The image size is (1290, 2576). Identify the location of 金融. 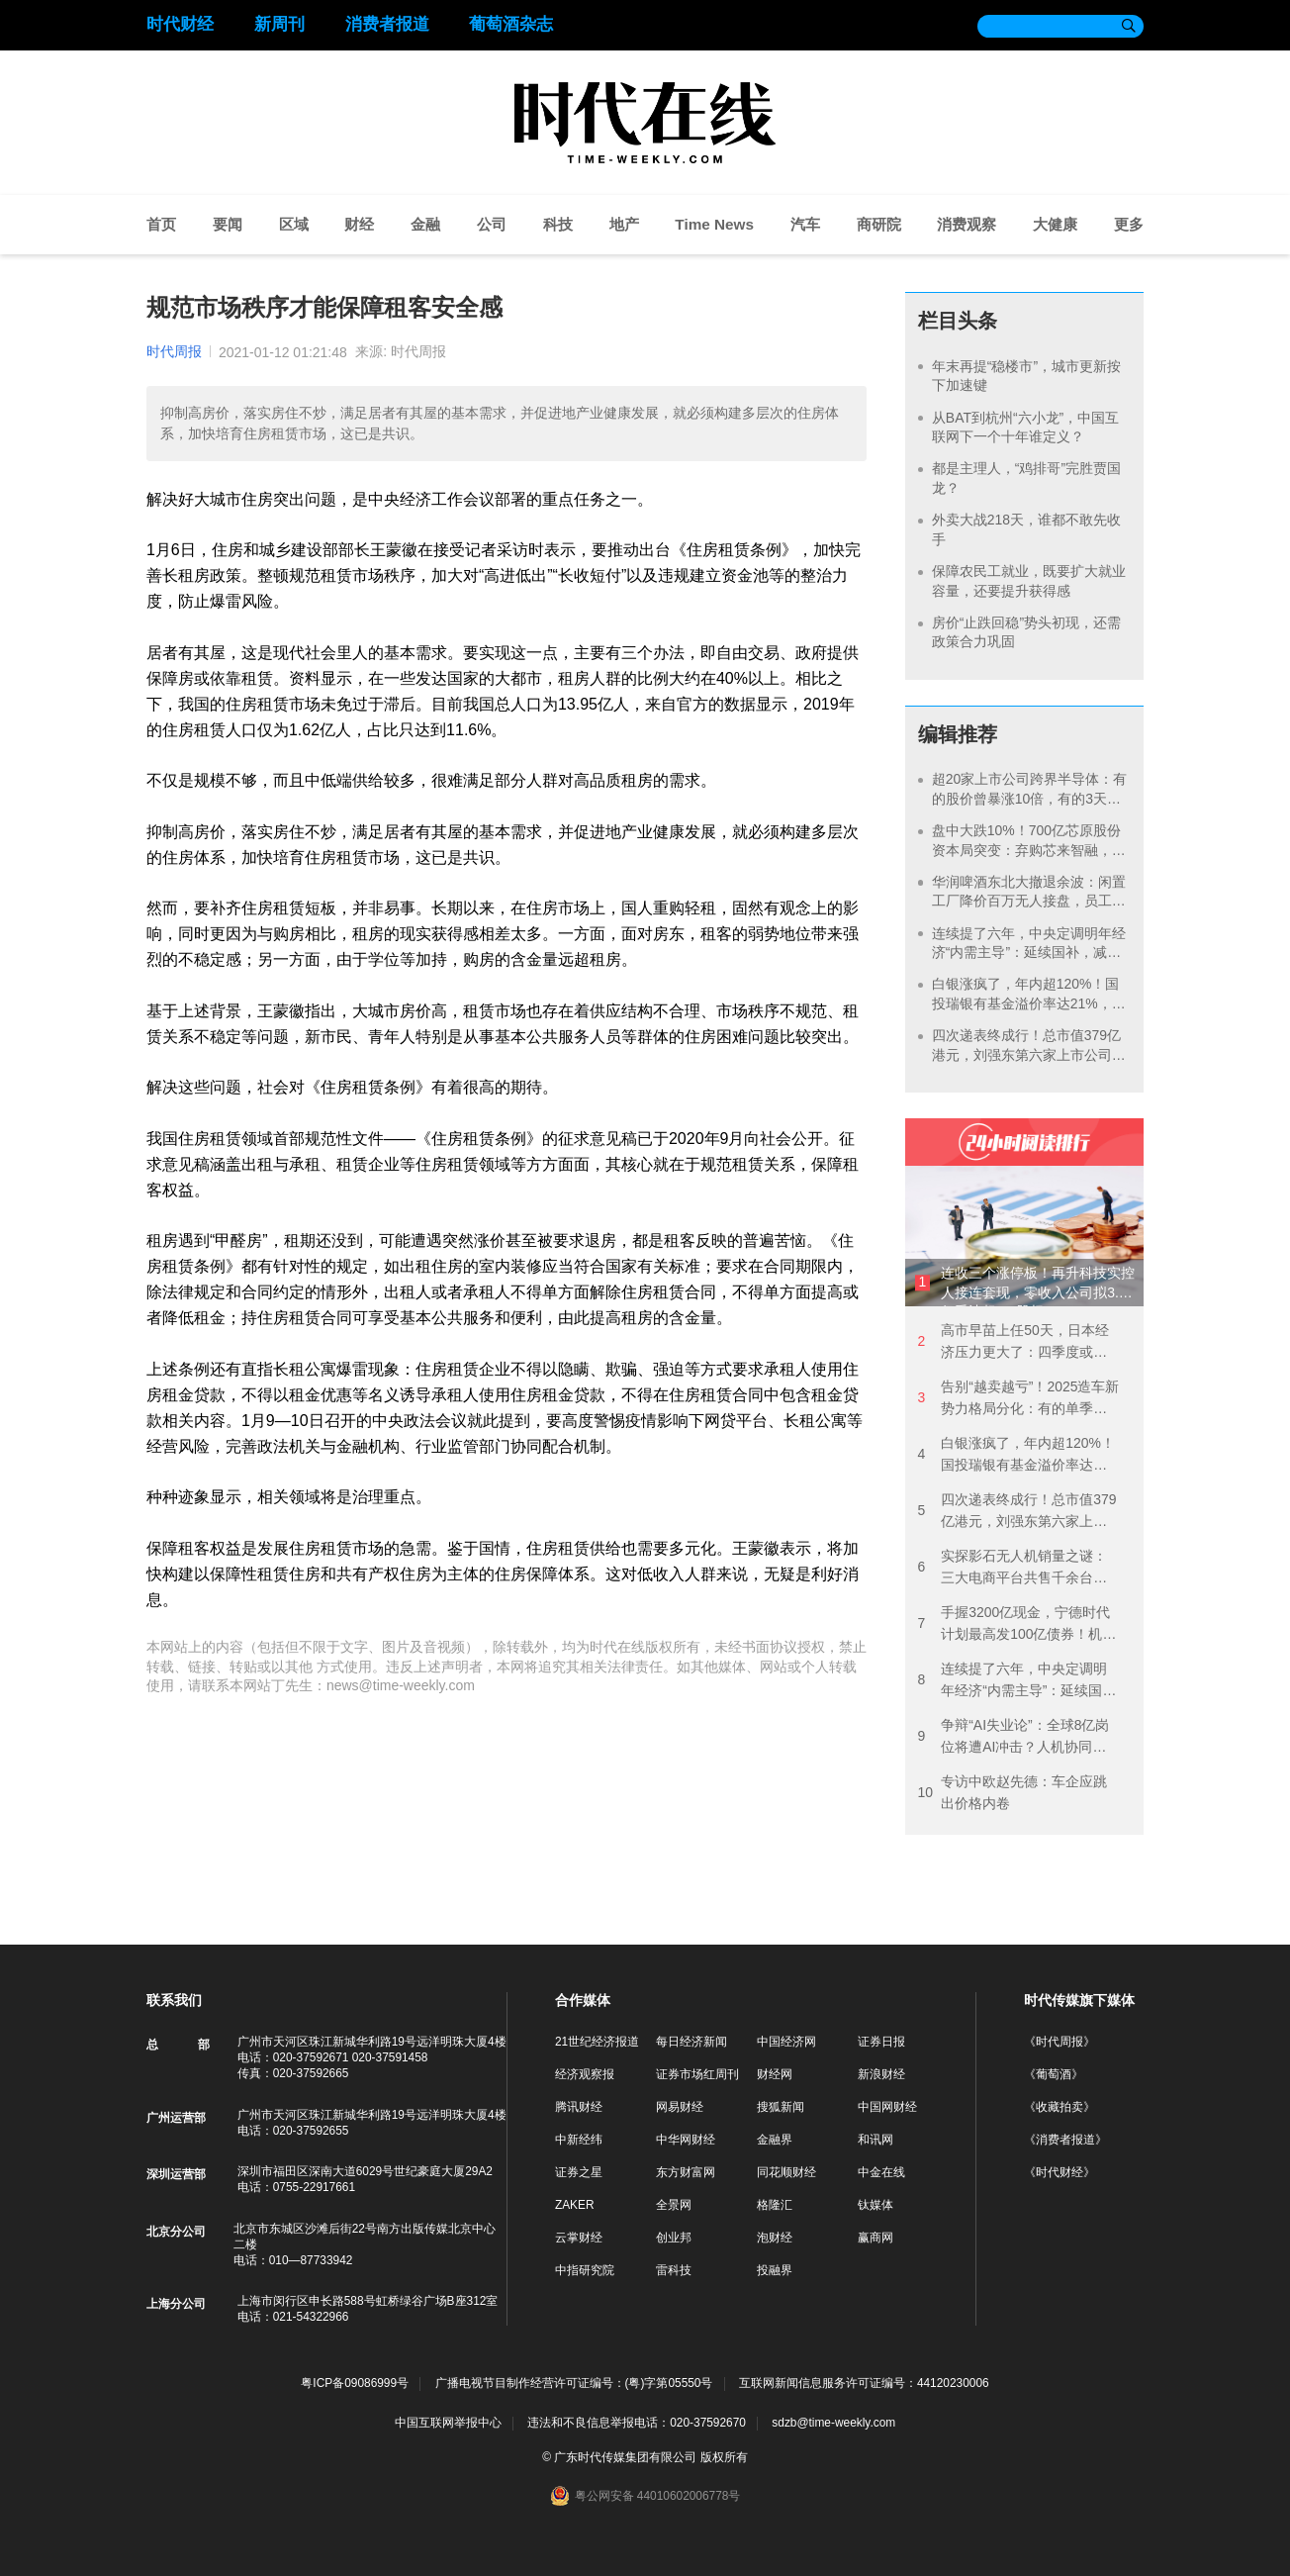
(425, 224).